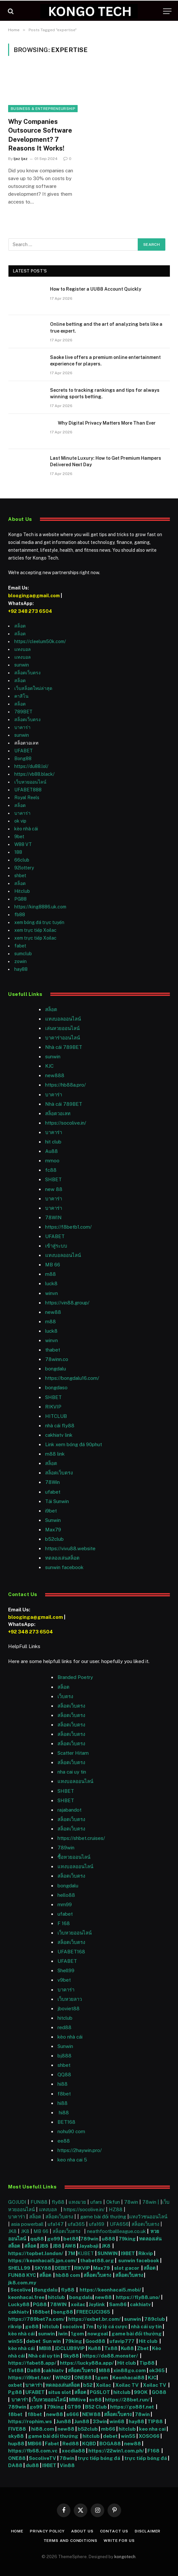 This screenshot has height=2576, width=178. Describe the element at coordinates (106, 327) in the screenshot. I see `Online betting and the art of analyzing bets like a true expert.` at that location.